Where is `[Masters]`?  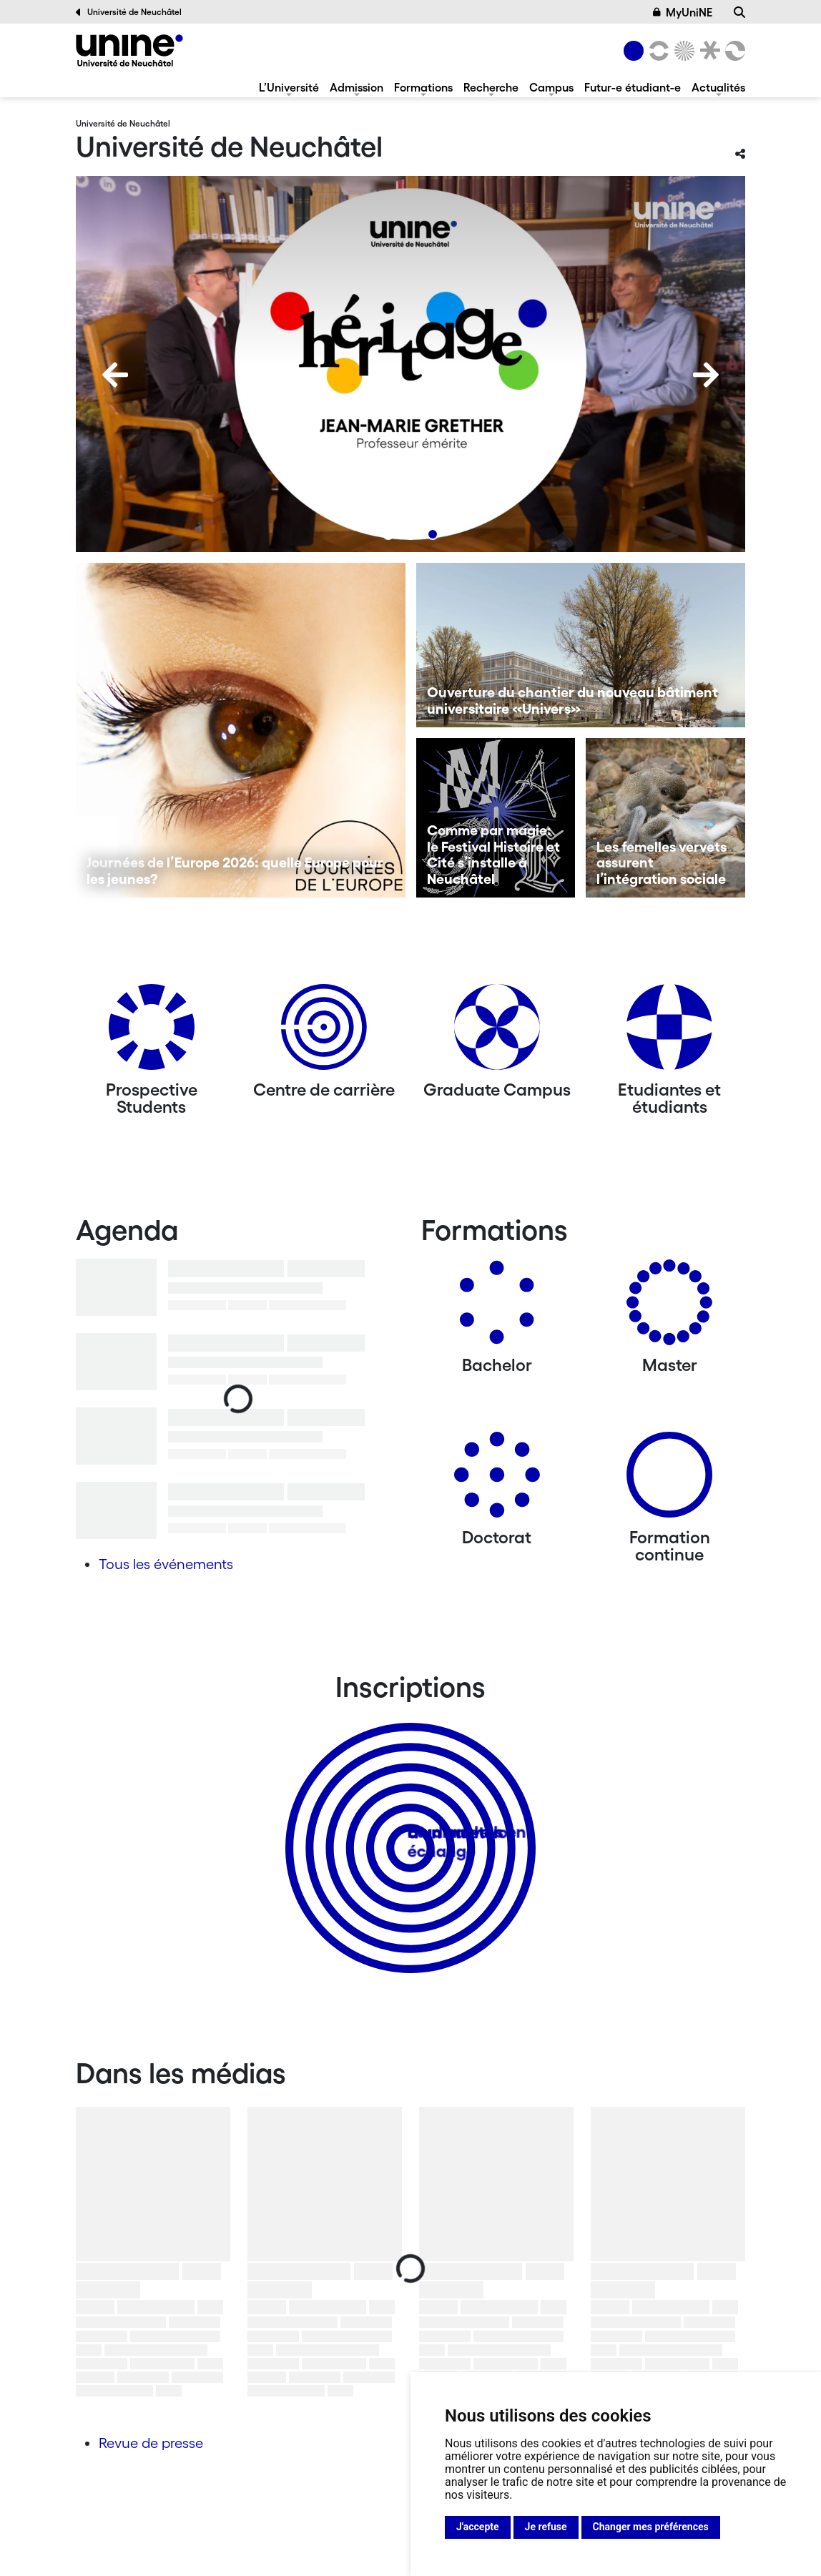
[Masters] is located at coordinates (669, 1308).